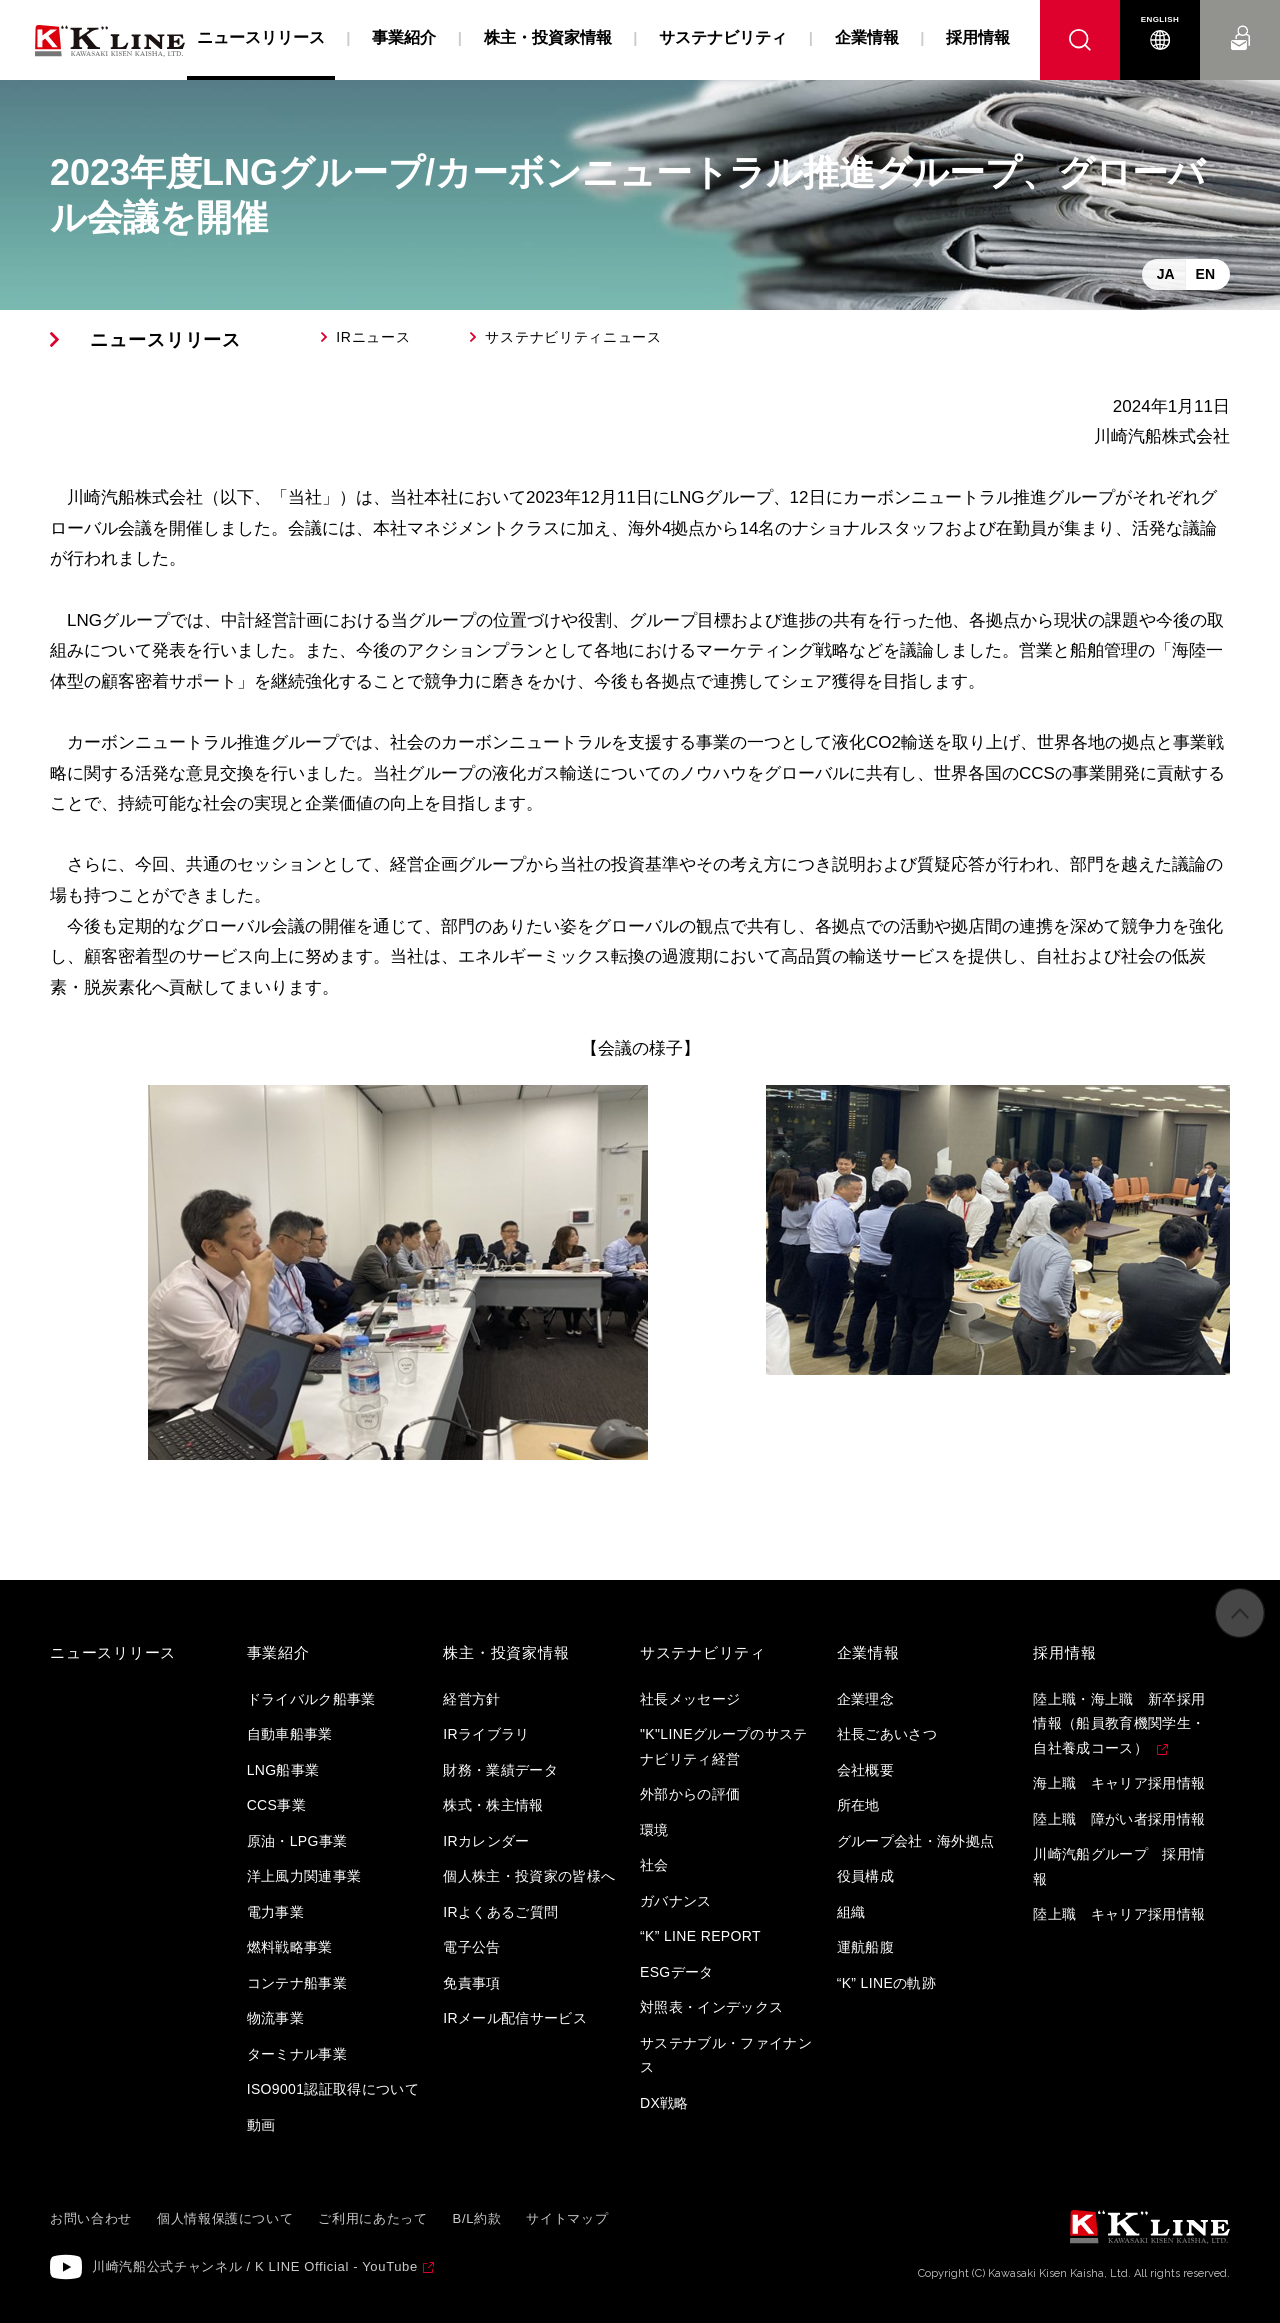 The height and width of the screenshot is (2323, 1280). What do you see at coordinates (865, 1699) in the screenshot?
I see `企業理念` at bounding box center [865, 1699].